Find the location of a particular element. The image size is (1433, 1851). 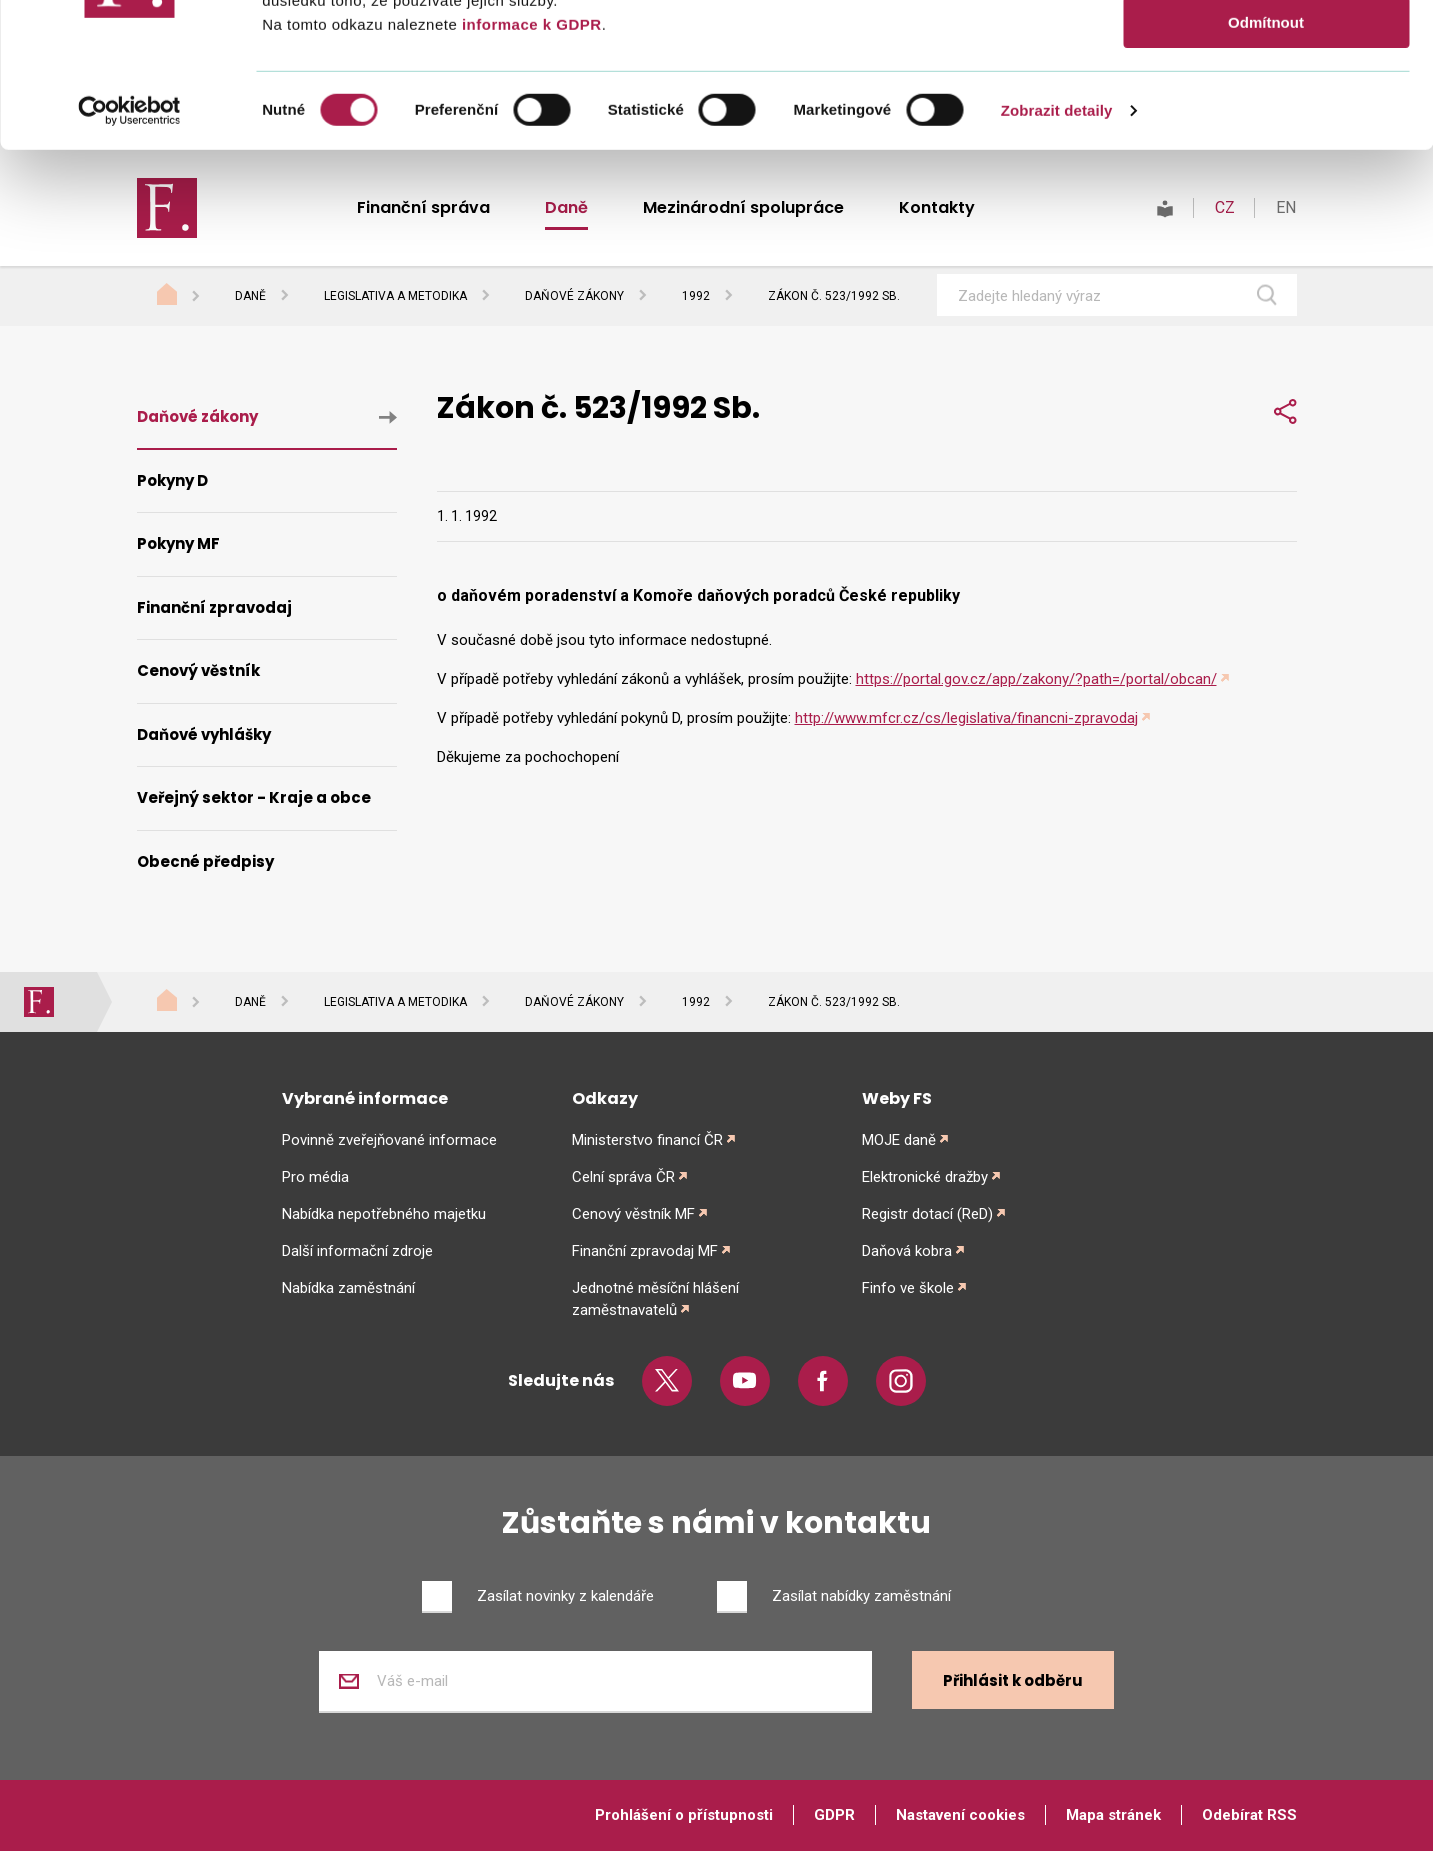

Cenový věstník MF is located at coordinates (633, 1214).